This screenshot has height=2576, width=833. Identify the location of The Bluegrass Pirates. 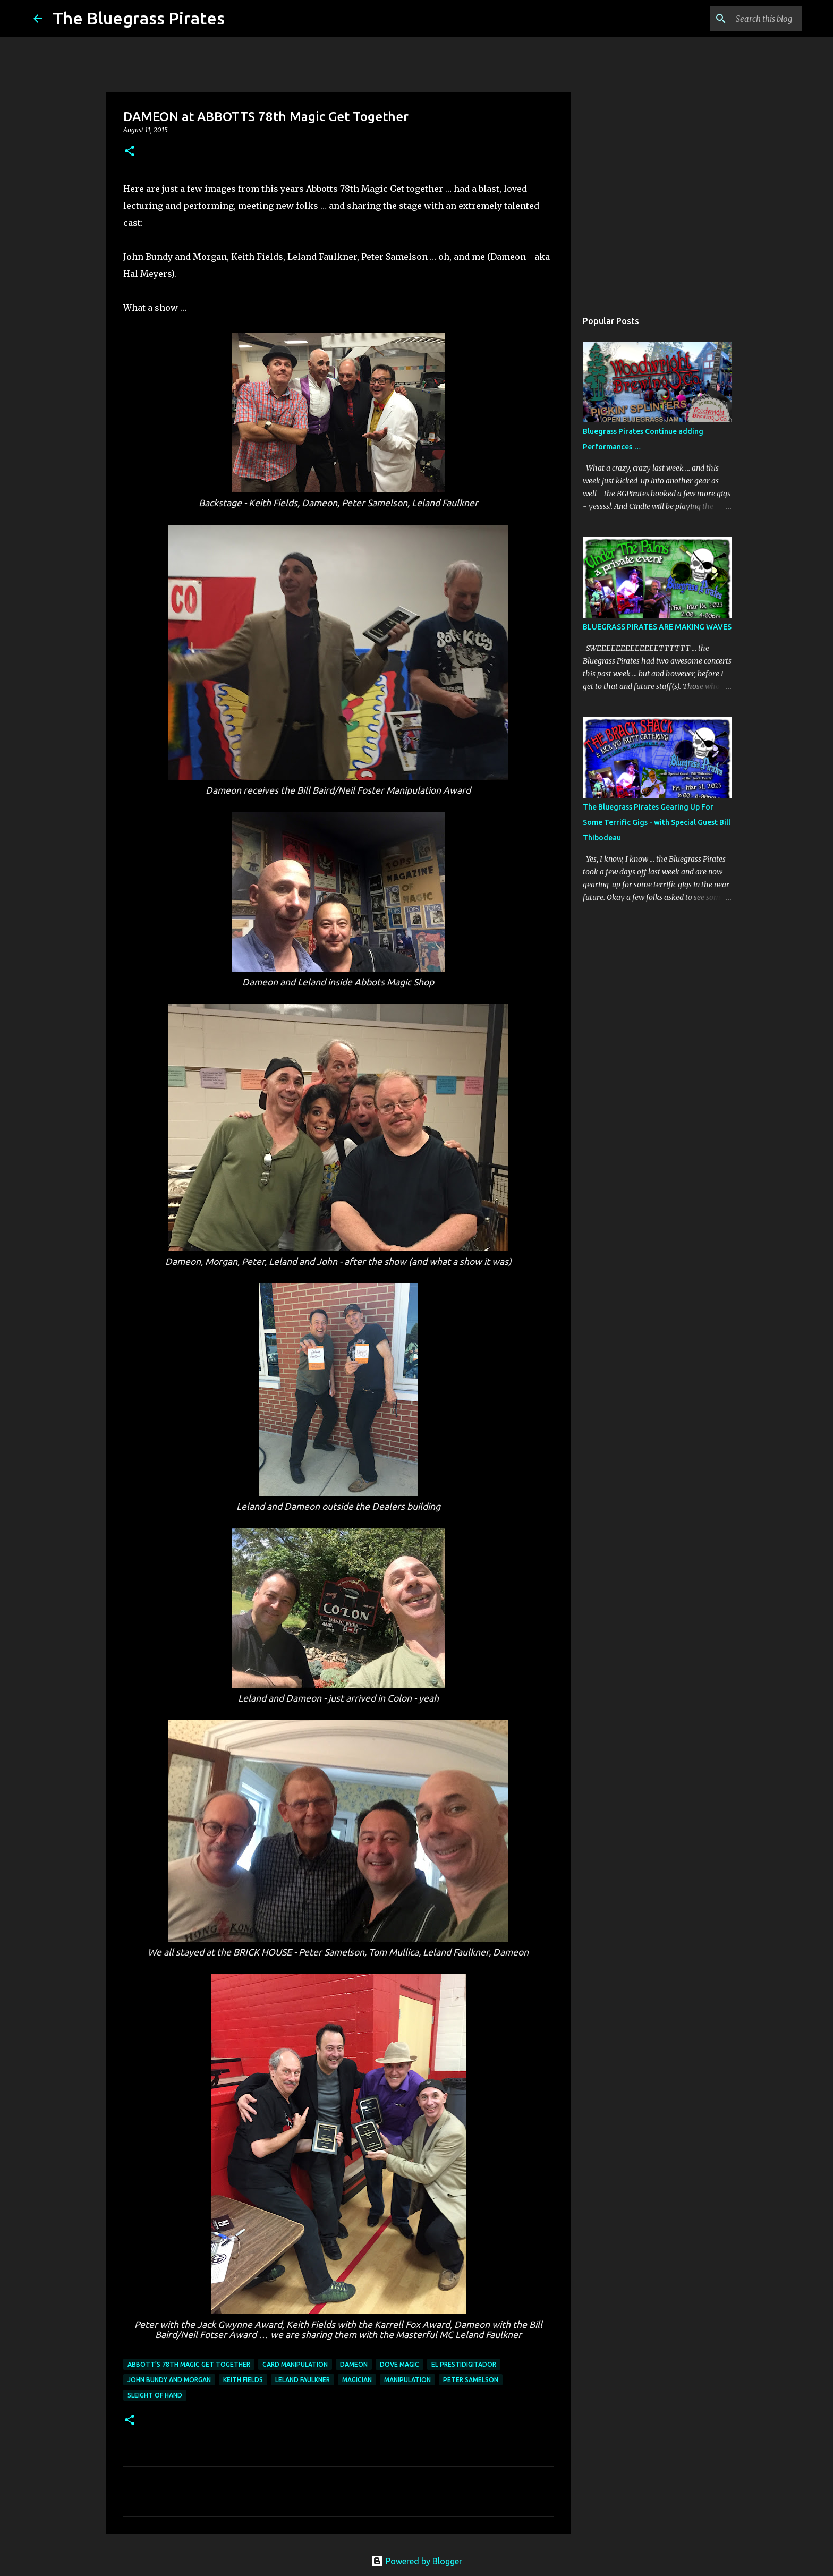
(139, 18).